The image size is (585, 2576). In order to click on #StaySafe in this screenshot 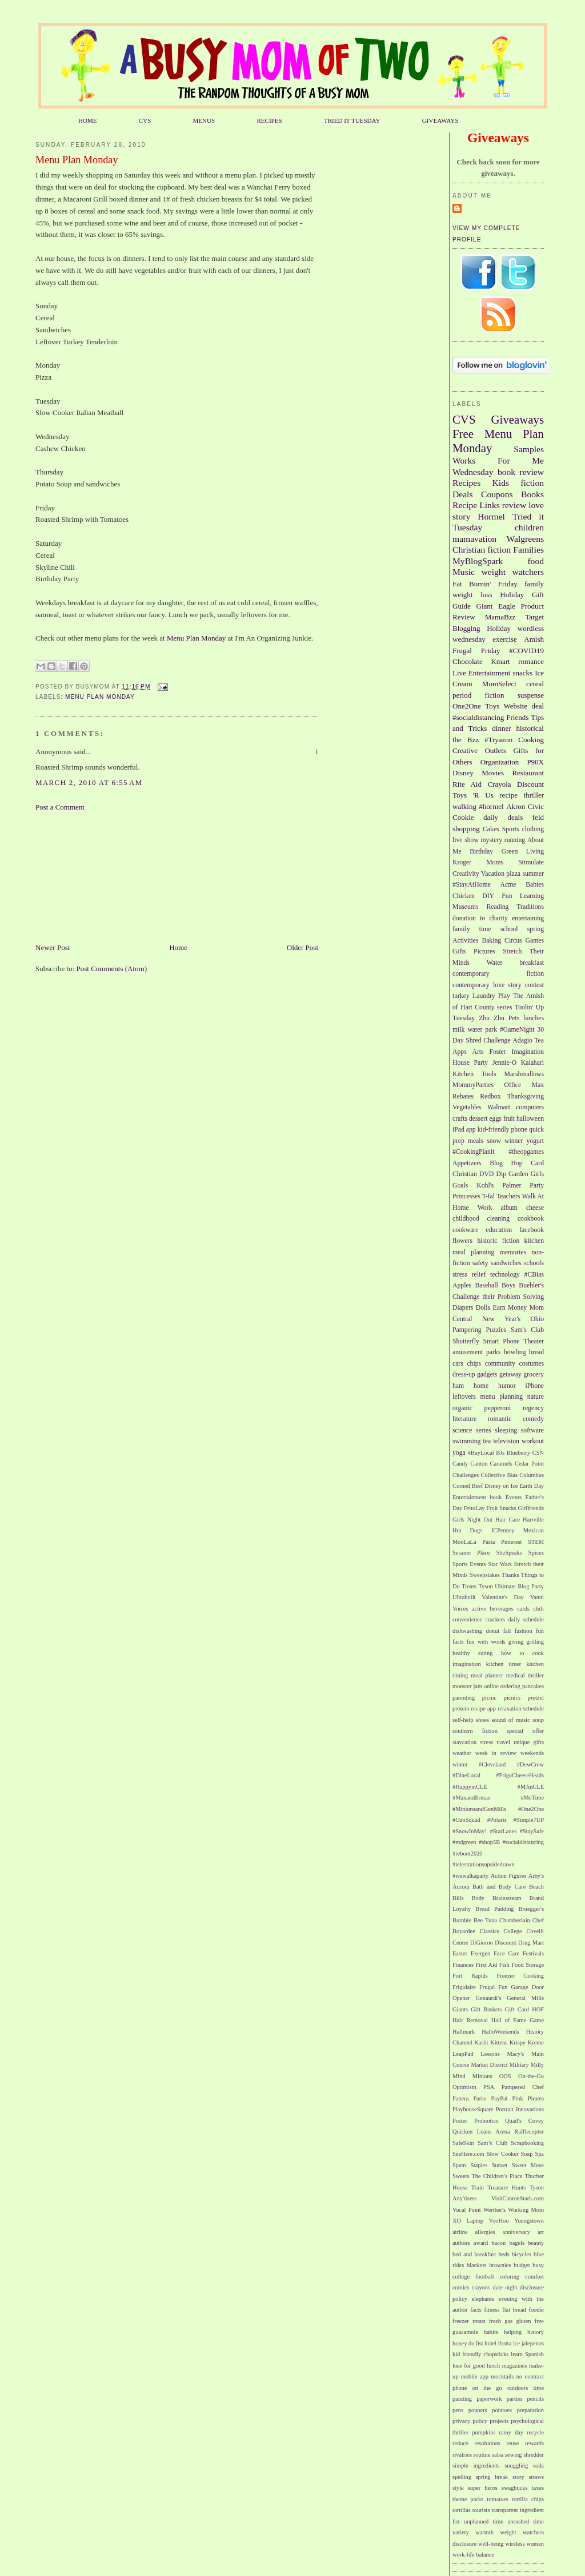, I will do `click(532, 1831)`.